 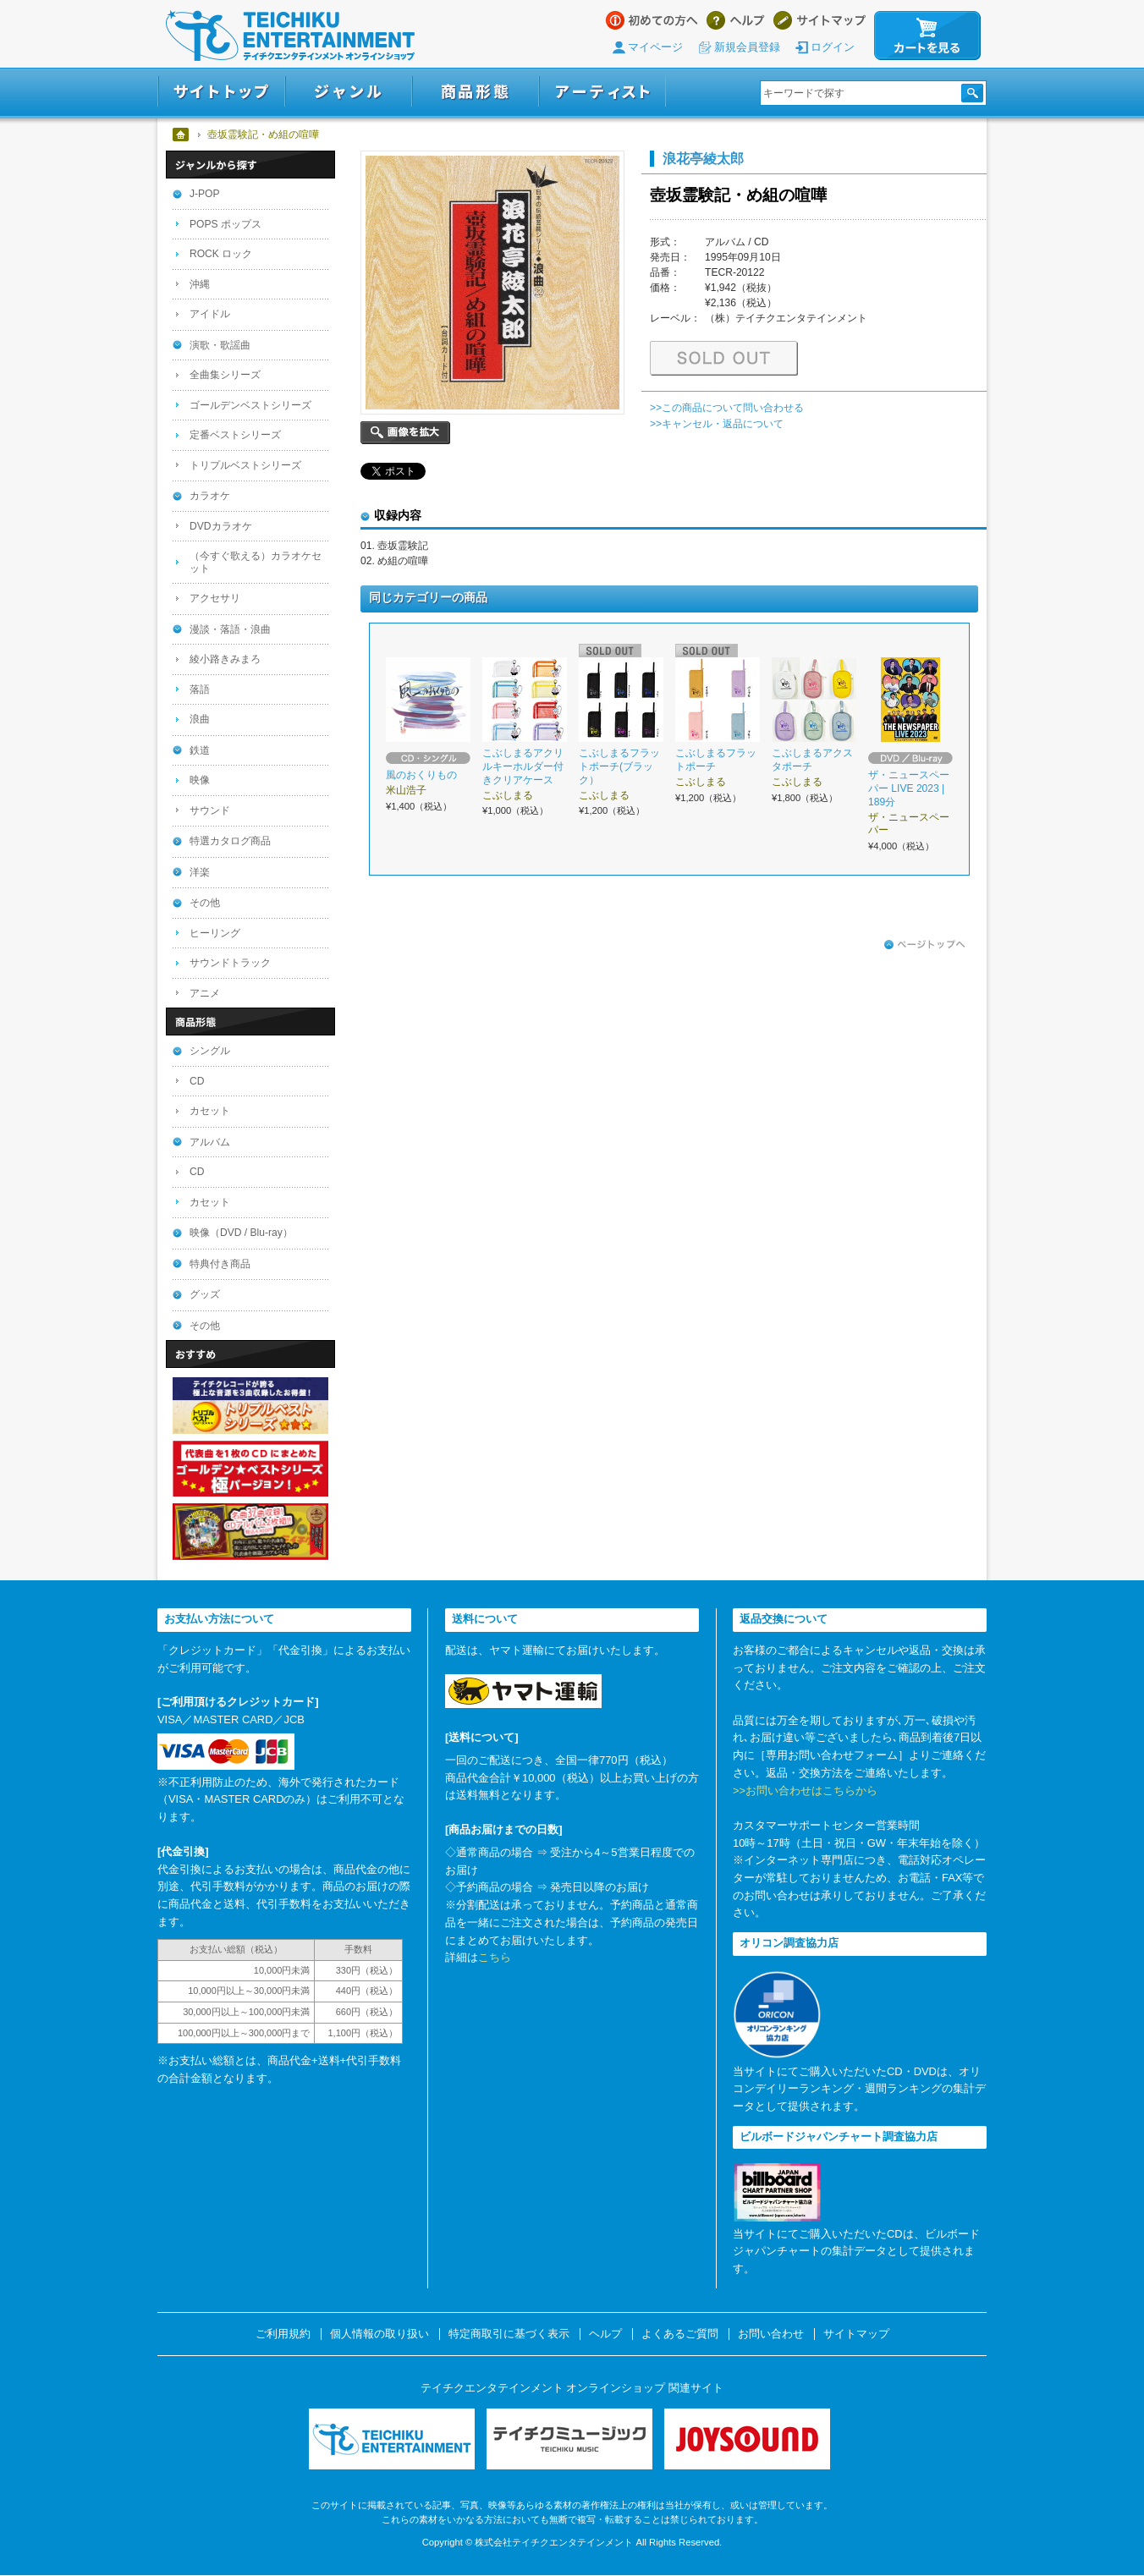 I want to click on 全曲集シリーズ, so click(x=225, y=375).